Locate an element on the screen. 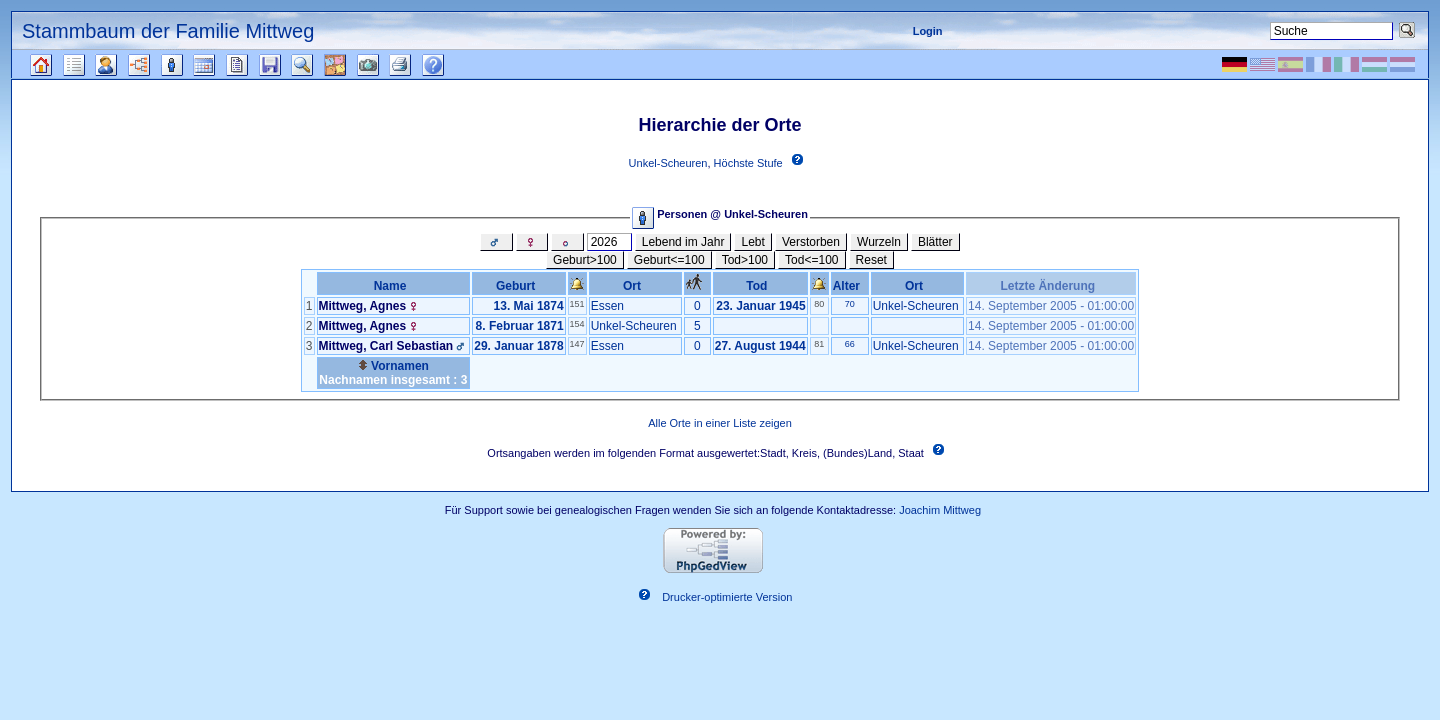  Ort is located at coordinates (635, 286).